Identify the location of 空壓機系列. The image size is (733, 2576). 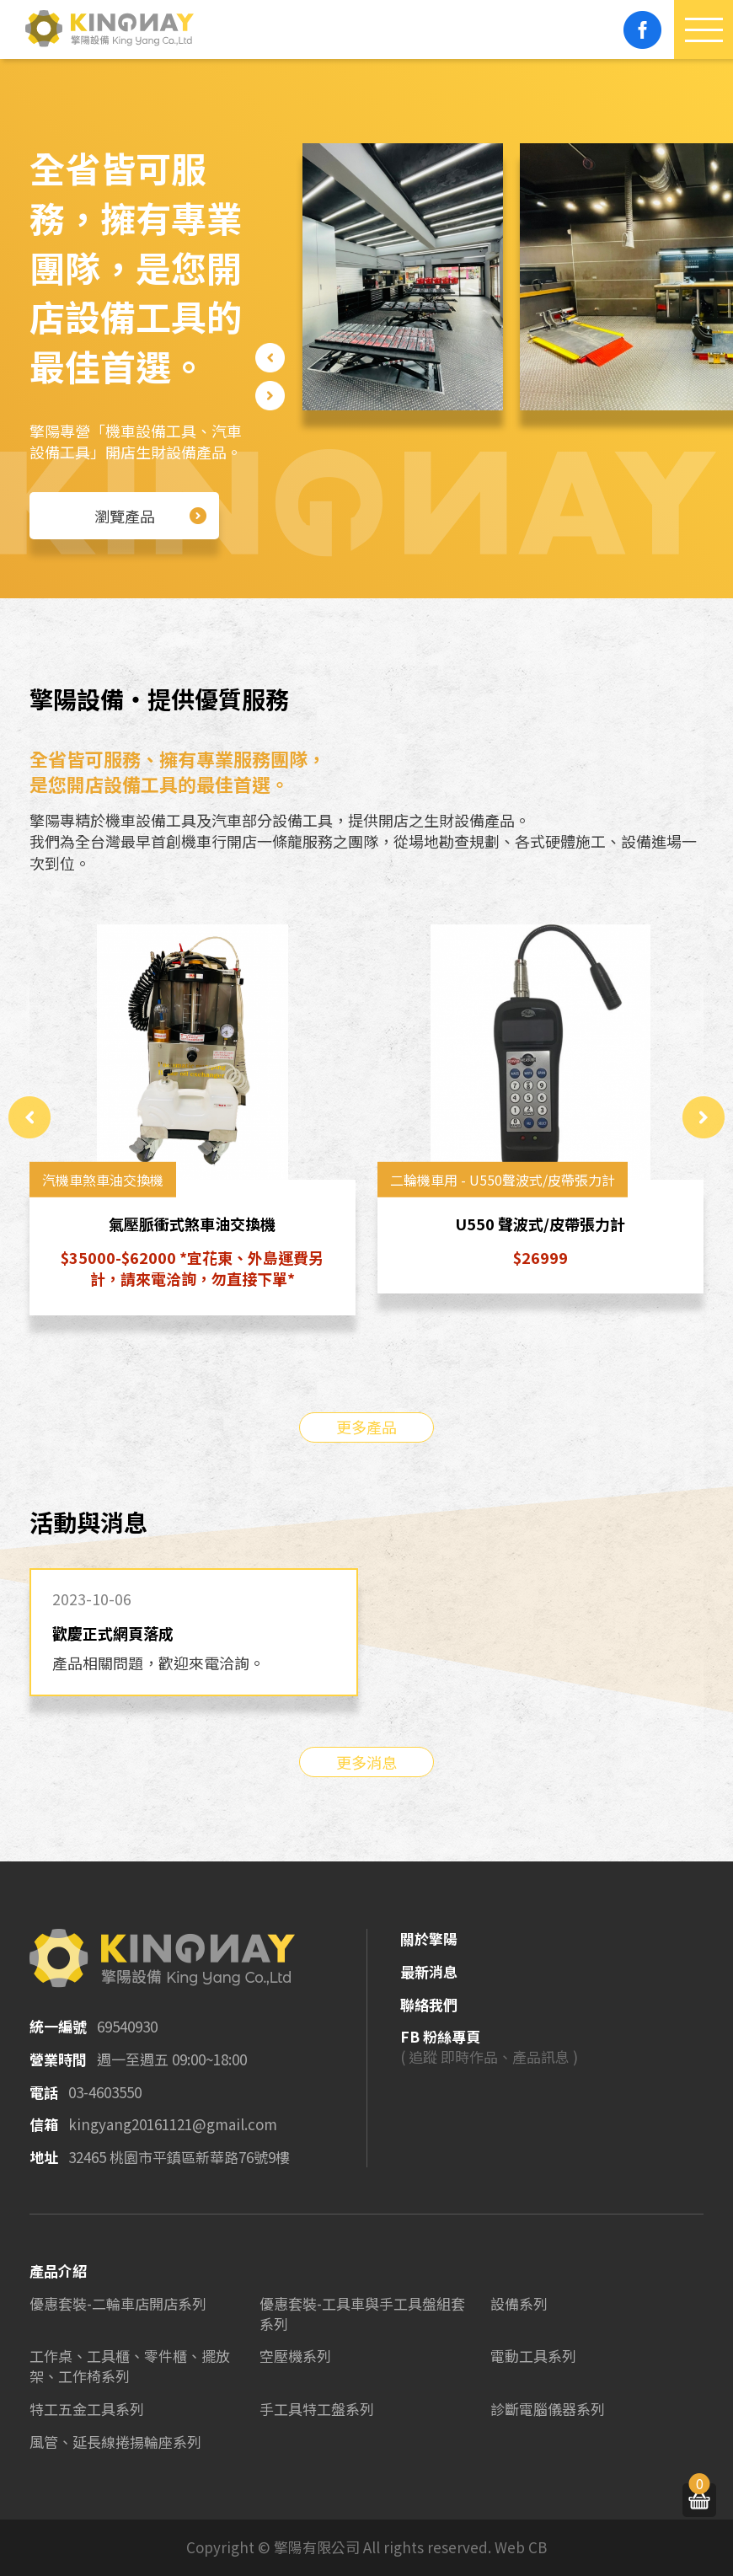
(295, 2355).